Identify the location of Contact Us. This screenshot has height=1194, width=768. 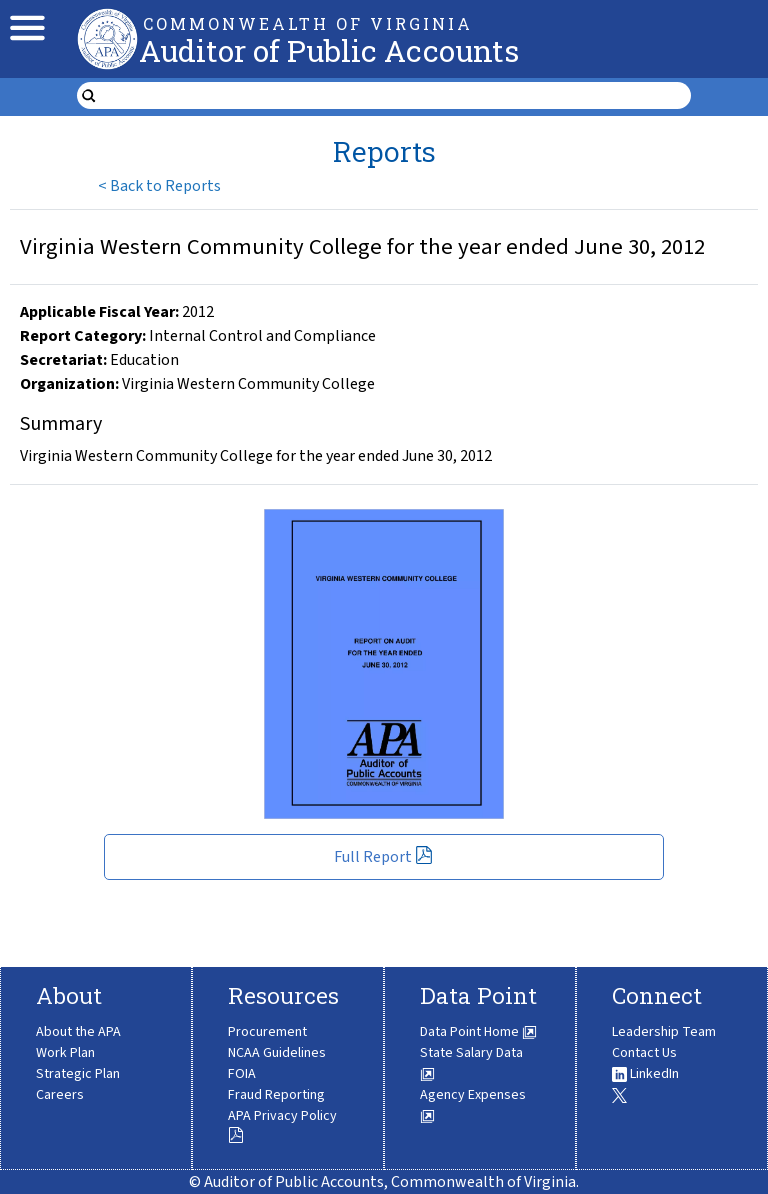
(644, 1053).